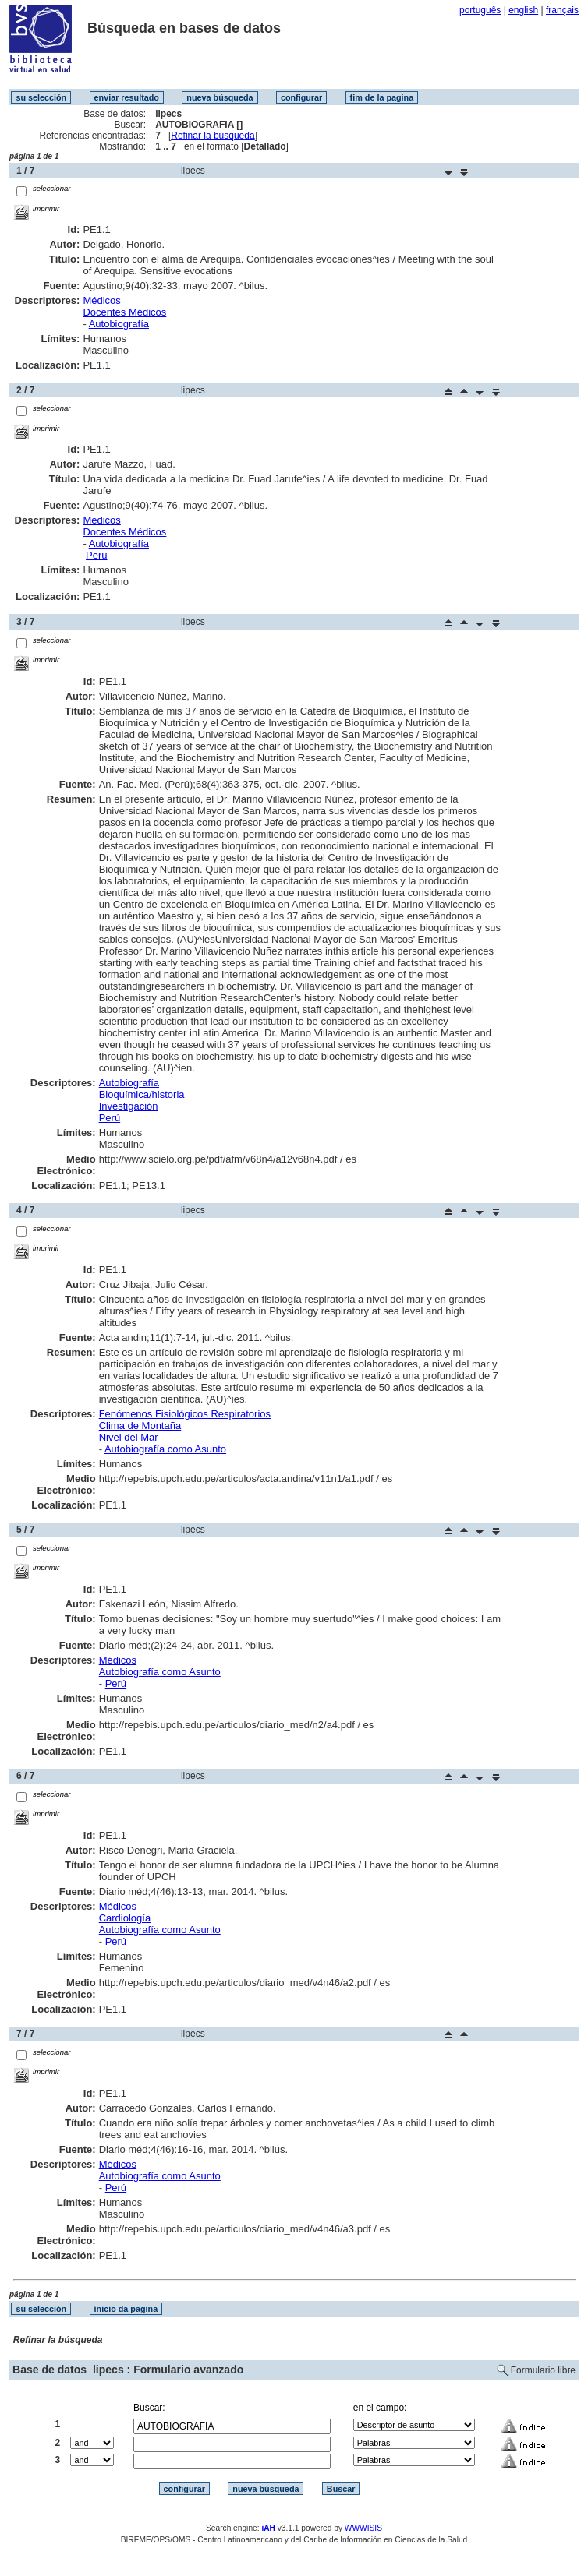 The width and height of the screenshot is (588, 2576). Describe the element at coordinates (543, 2370) in the screenshot. I see `Formulario libre` at that location.